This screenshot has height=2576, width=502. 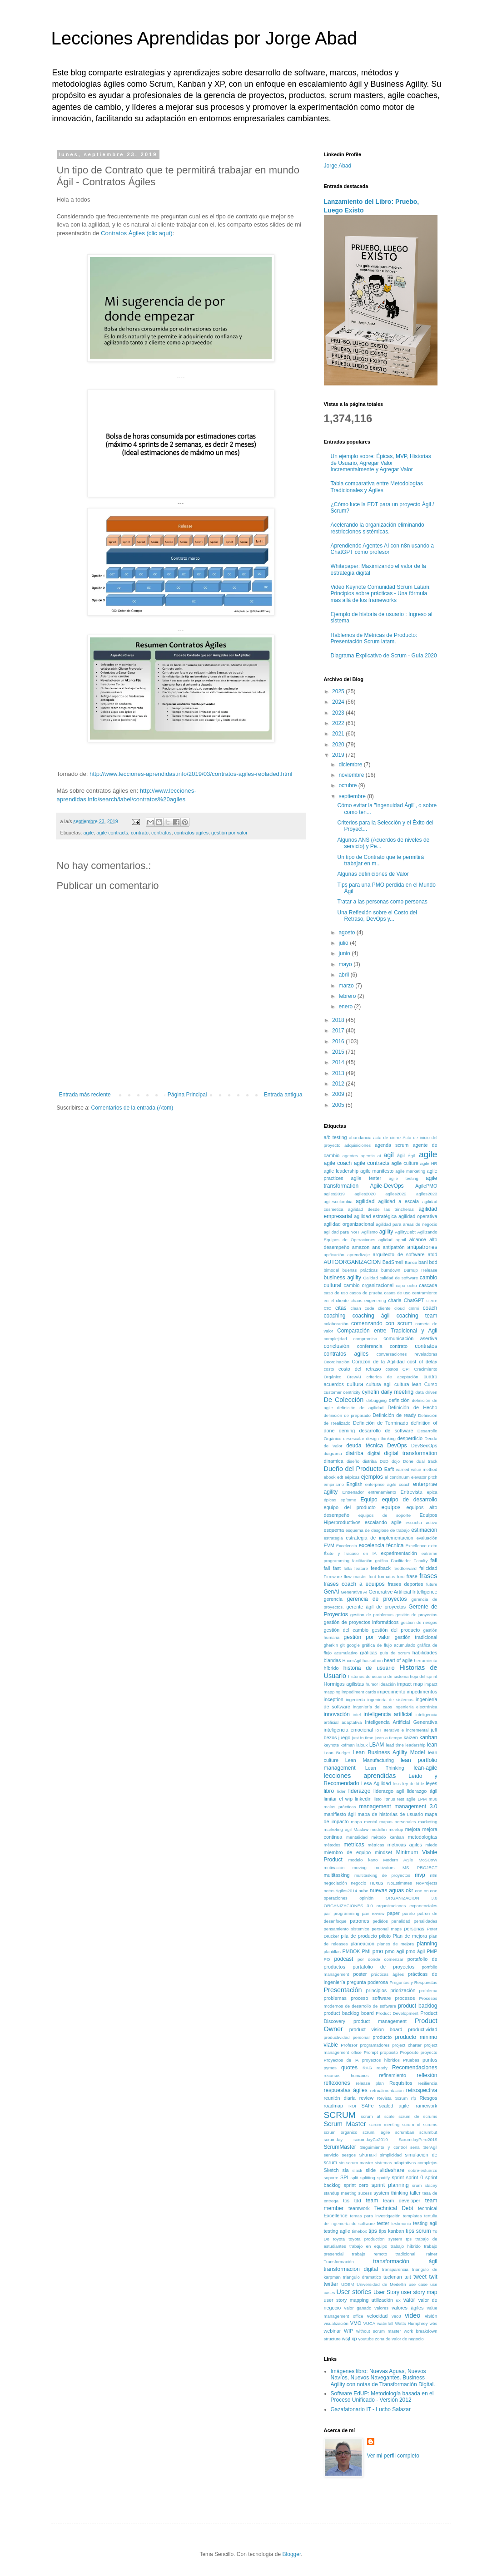 What do you see at coordinates (374, 1453) in the screenshot?
I see `digital` at bounding box center [374, 1453].